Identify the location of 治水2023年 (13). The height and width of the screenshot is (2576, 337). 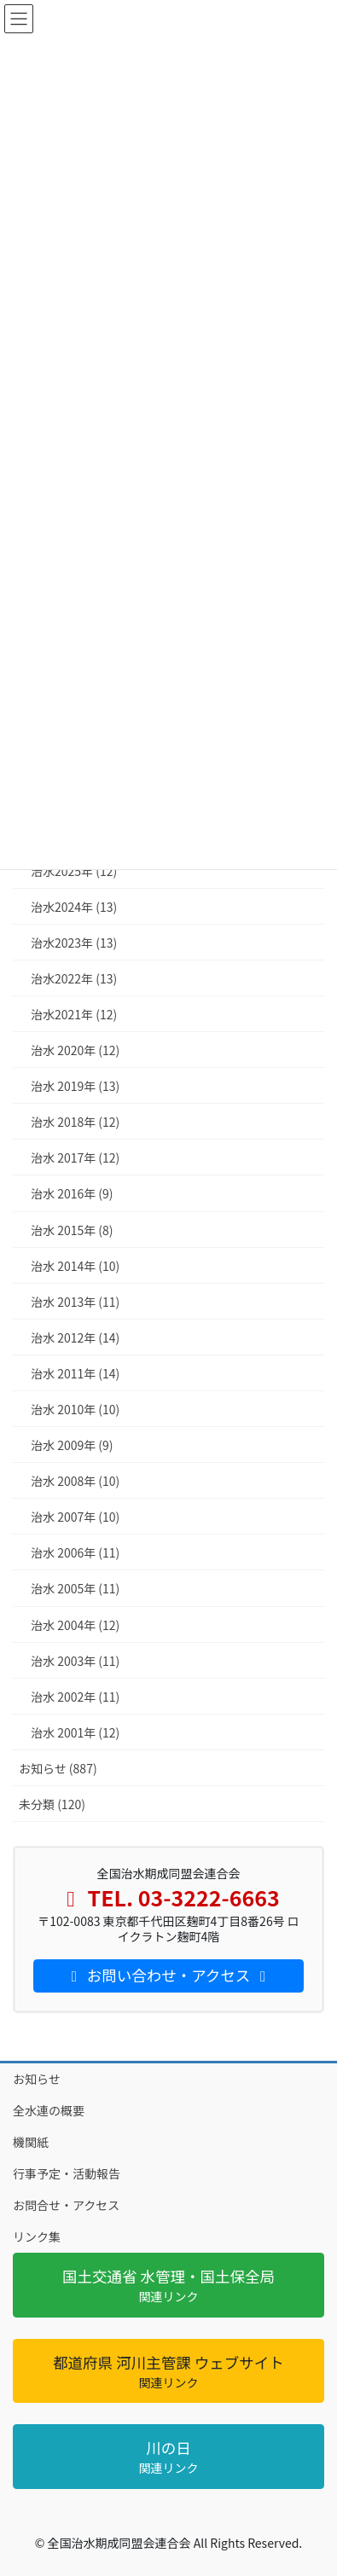
(74, 942).